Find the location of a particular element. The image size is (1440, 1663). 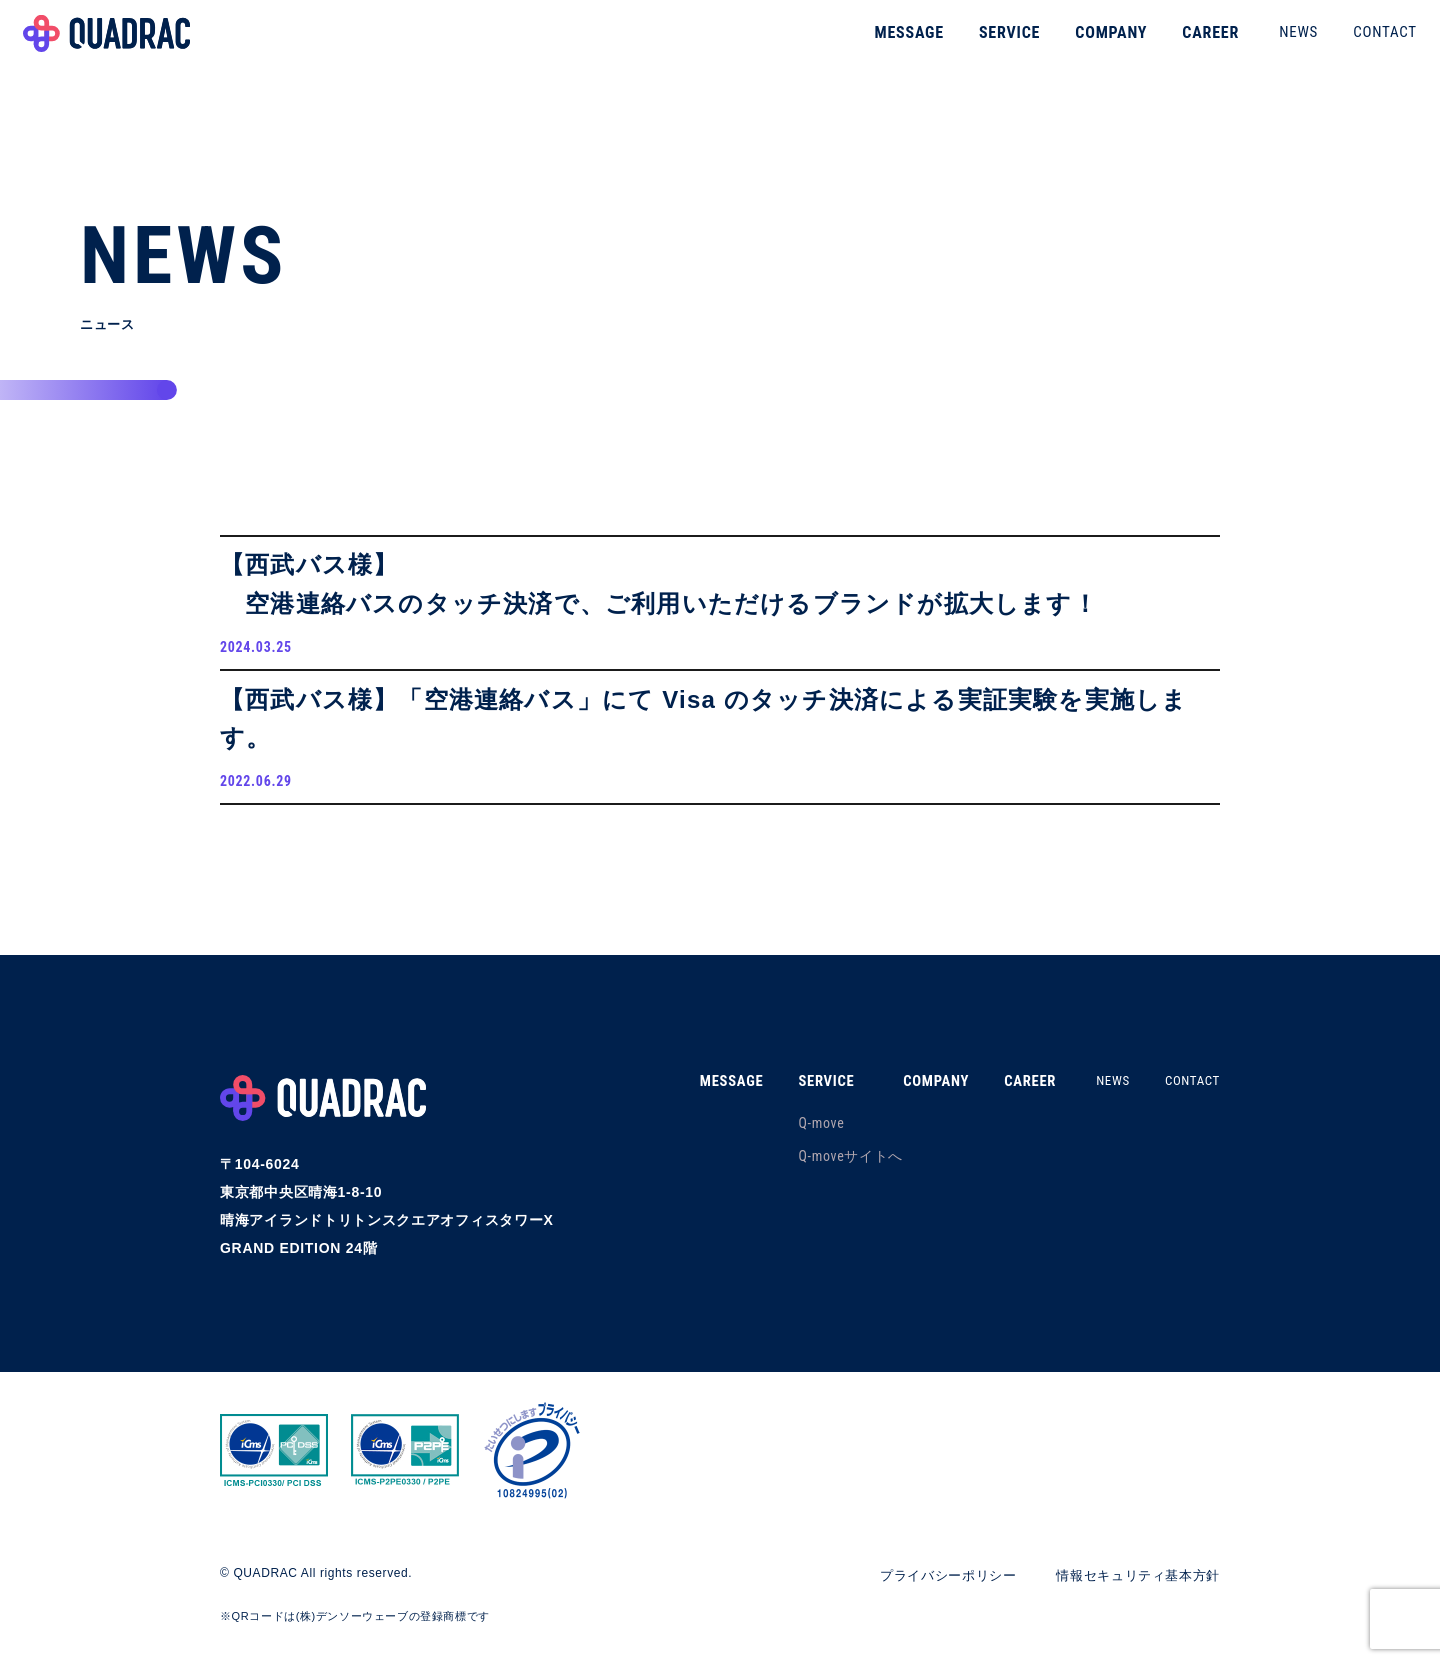

プライバシーポリシー is located at coordinates (930, 1591).